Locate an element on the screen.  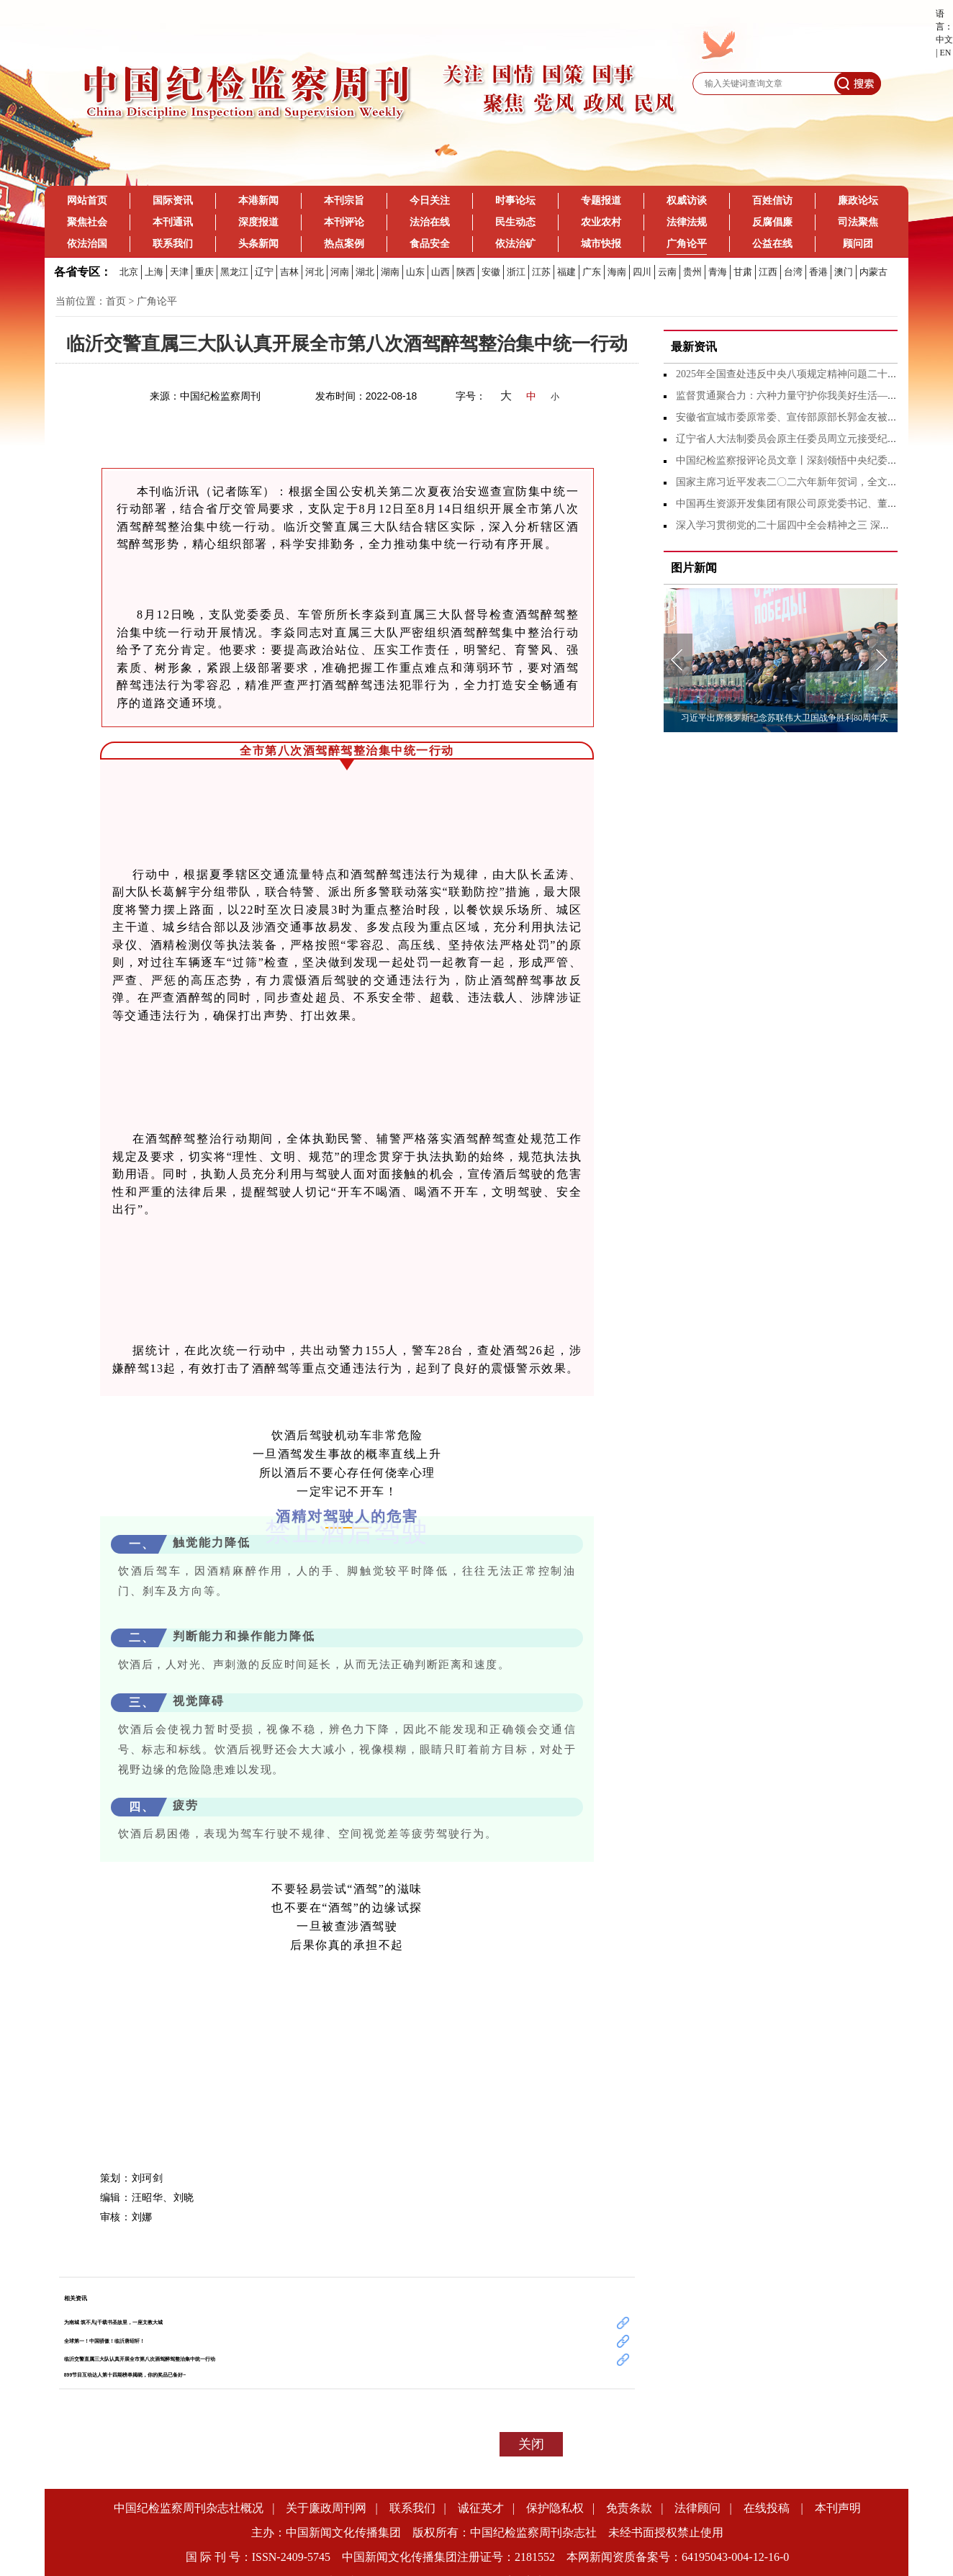
天津 is located at coordinates (179, 271).